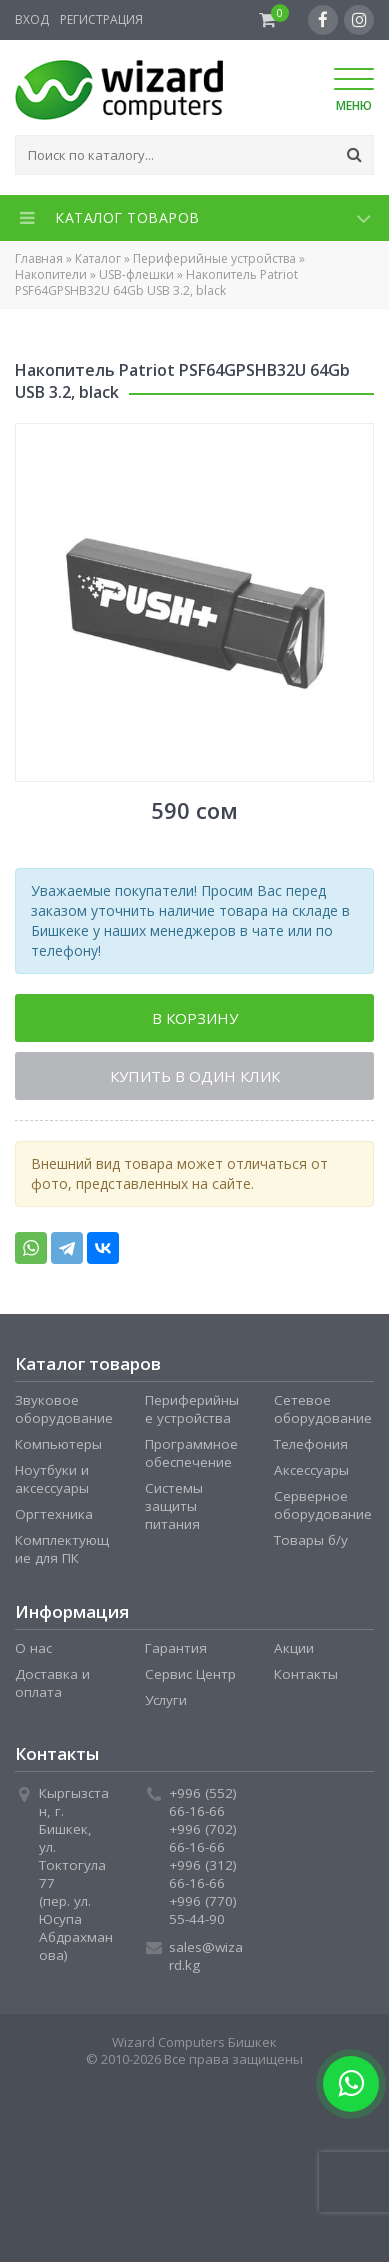  I want to click on Программное обеспечение, so click(191, 1453).